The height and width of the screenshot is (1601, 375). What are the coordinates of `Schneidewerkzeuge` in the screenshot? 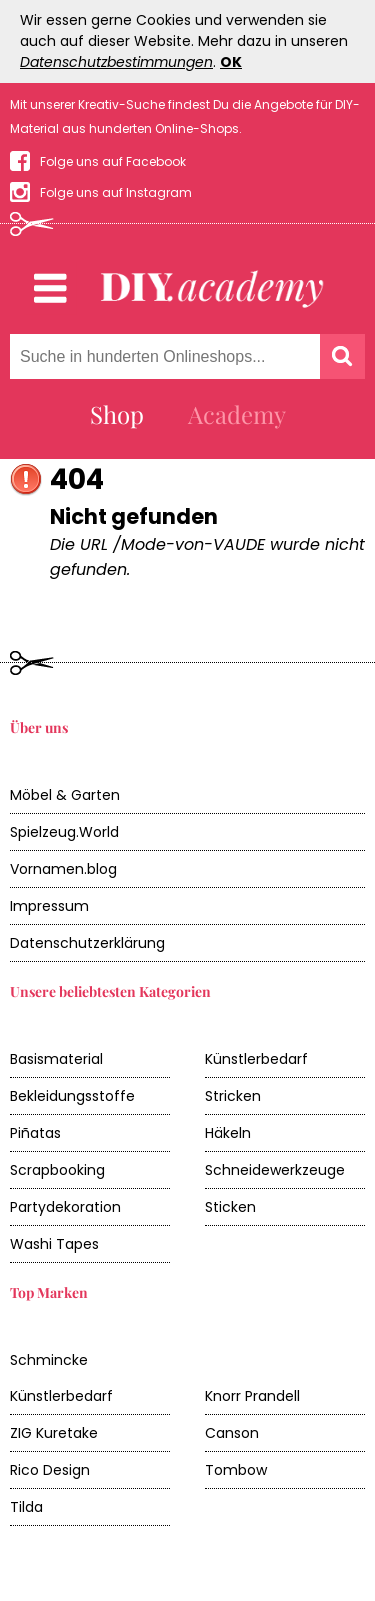 It's located at (275, 1170).